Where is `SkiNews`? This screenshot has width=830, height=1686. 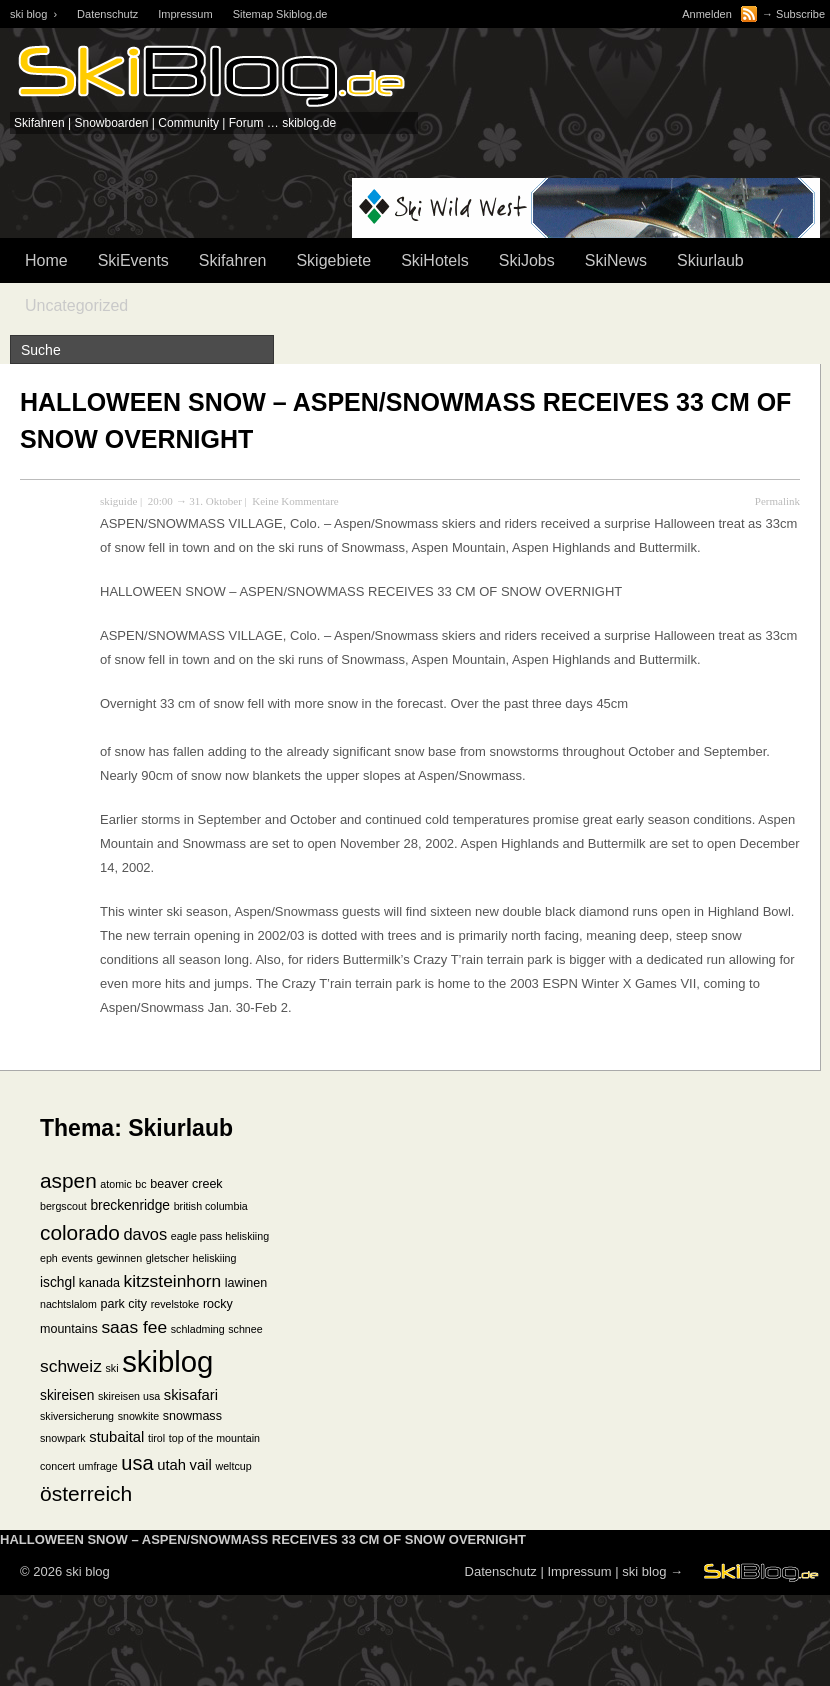
SkiNews is located at coordinates (616, 260).